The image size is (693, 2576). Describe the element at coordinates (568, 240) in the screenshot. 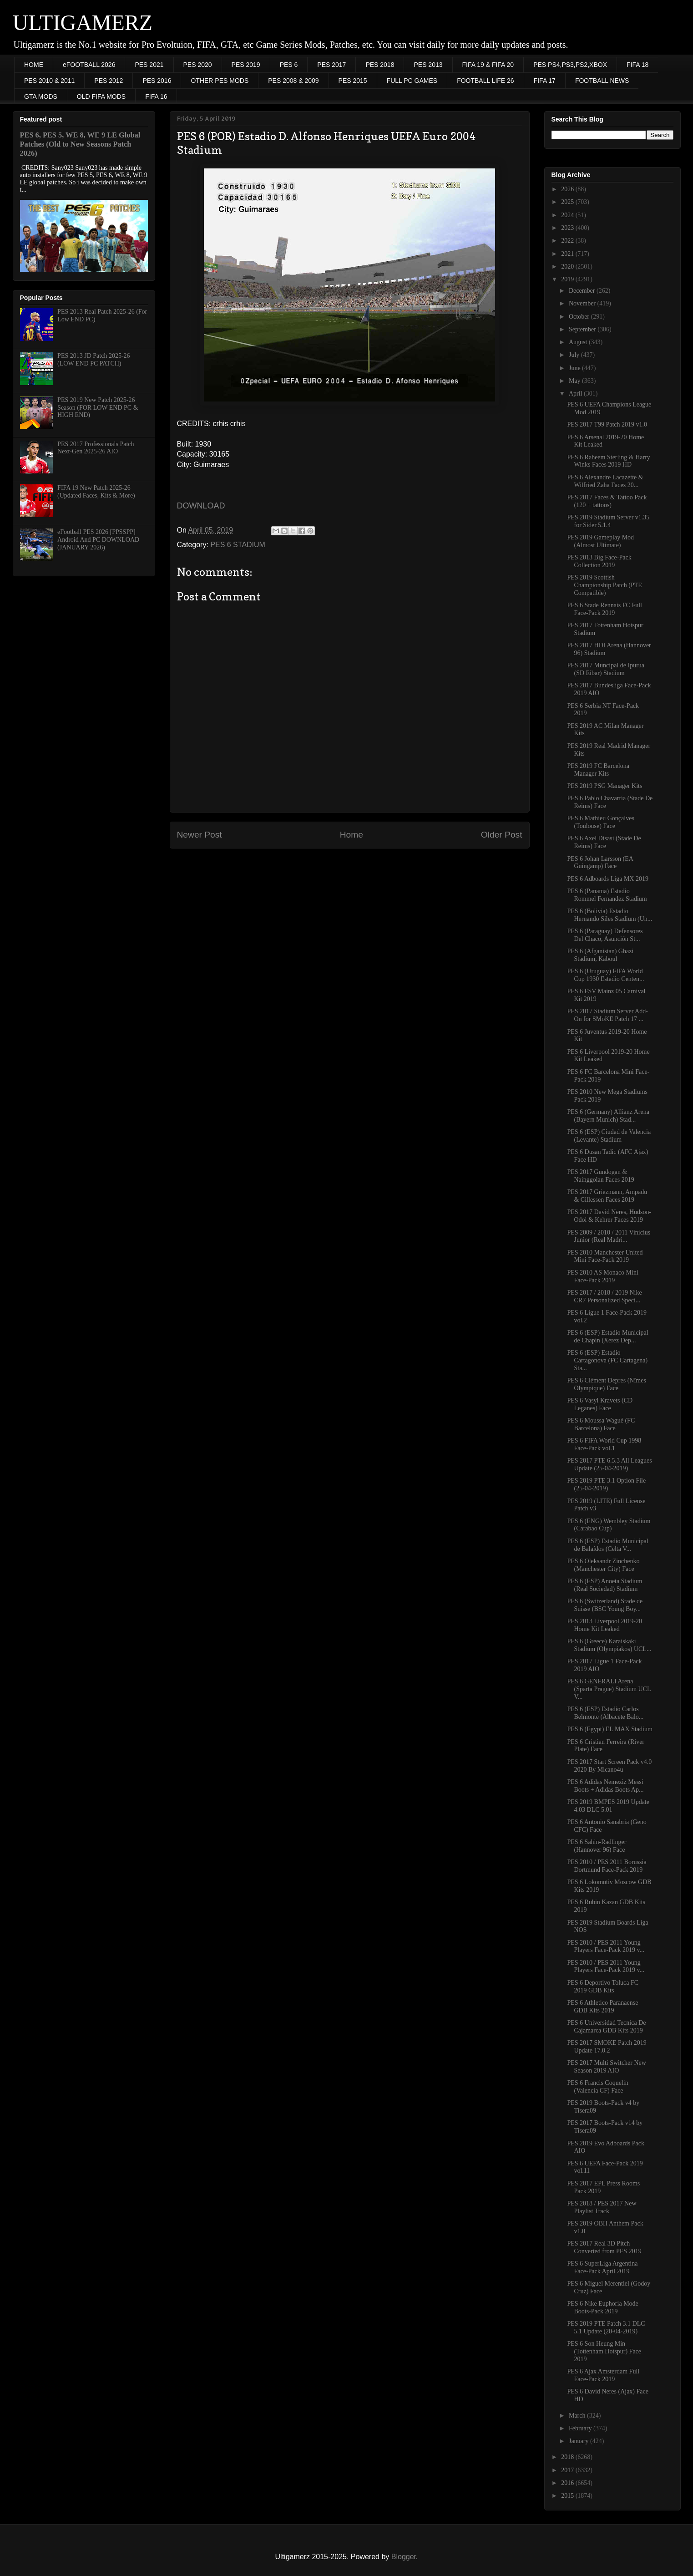

I see `2022` at that location.